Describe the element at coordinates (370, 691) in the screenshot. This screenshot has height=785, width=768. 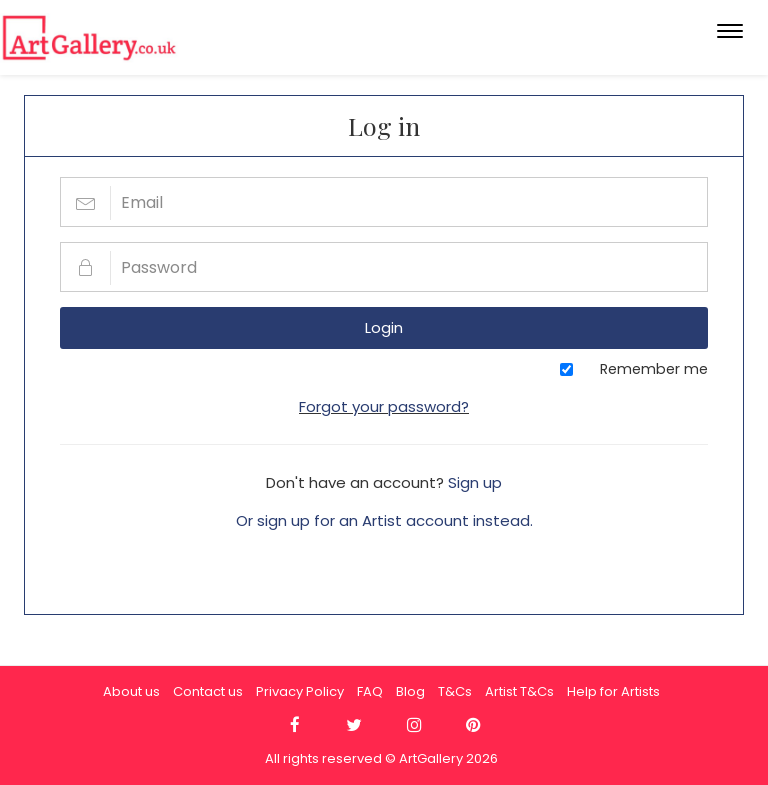
I see `FAQ` at that location.